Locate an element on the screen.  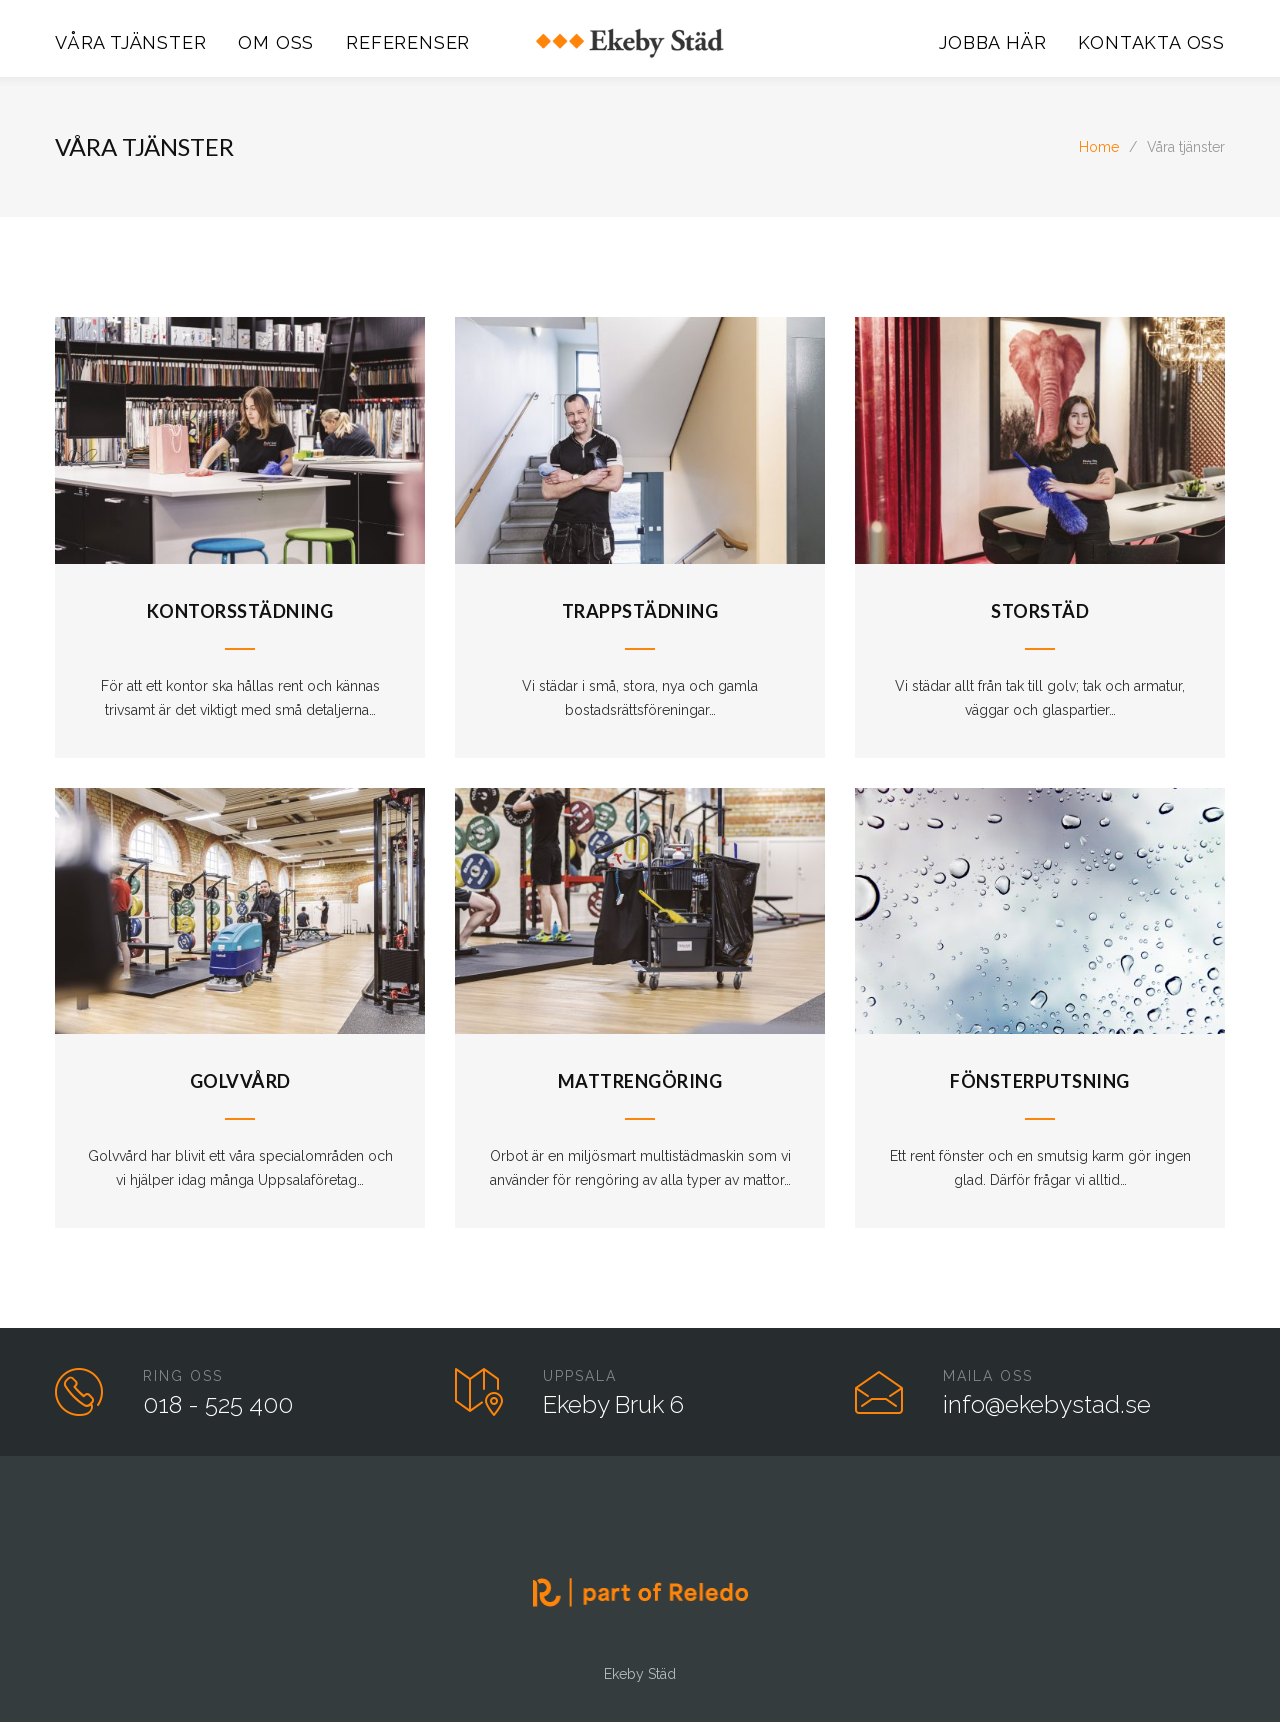
018 - 525 400 is located at coordinates (218, 1404).